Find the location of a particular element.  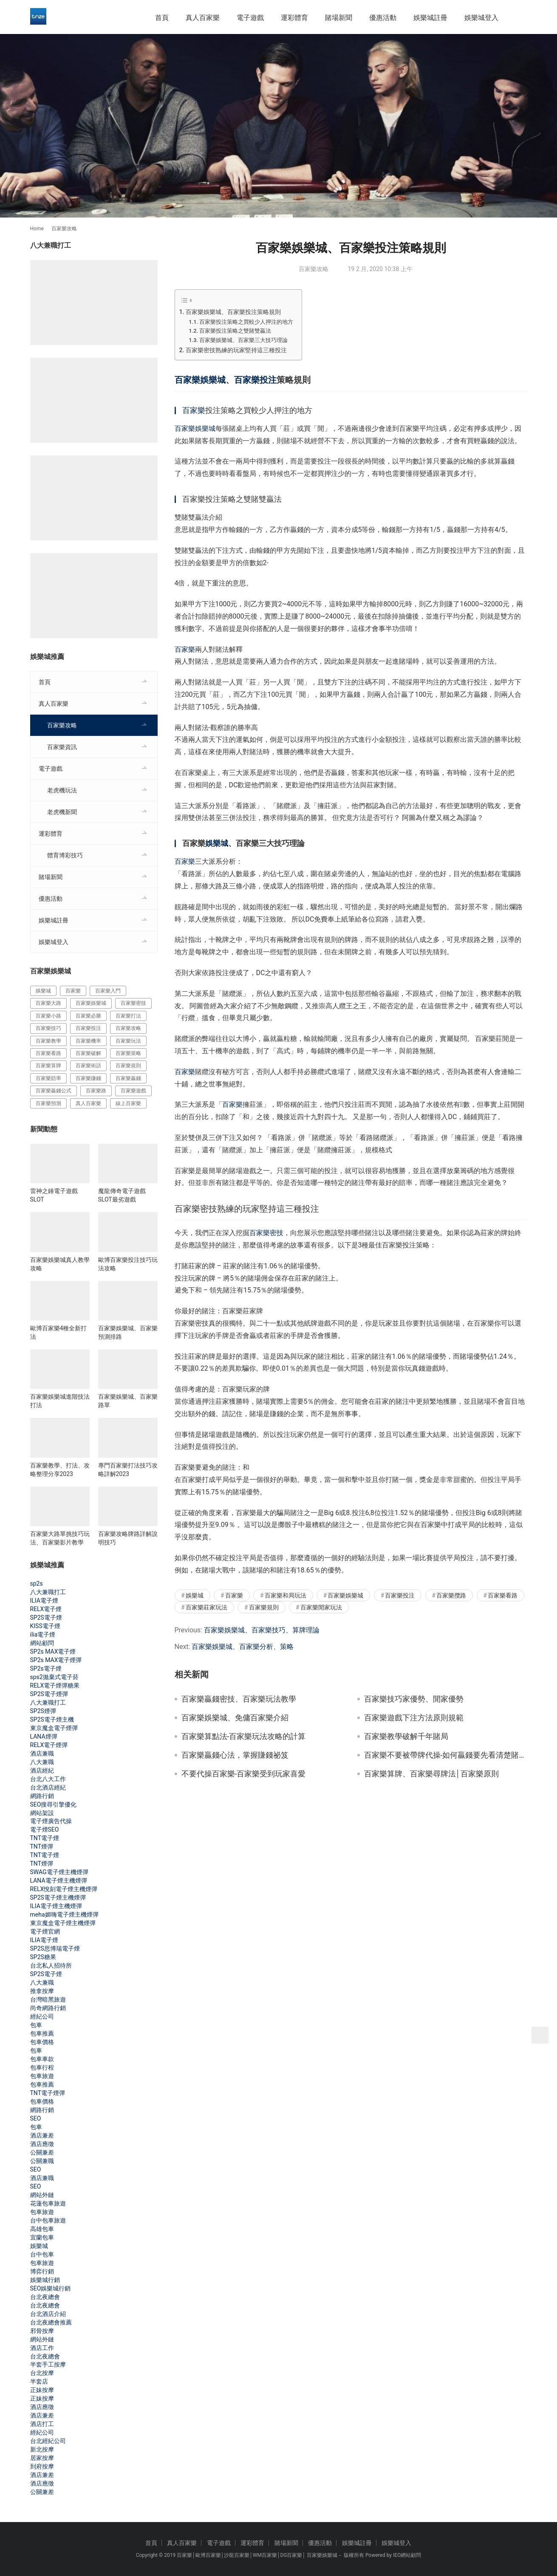

博弈行銷 is located at coordinates (42, 2271).